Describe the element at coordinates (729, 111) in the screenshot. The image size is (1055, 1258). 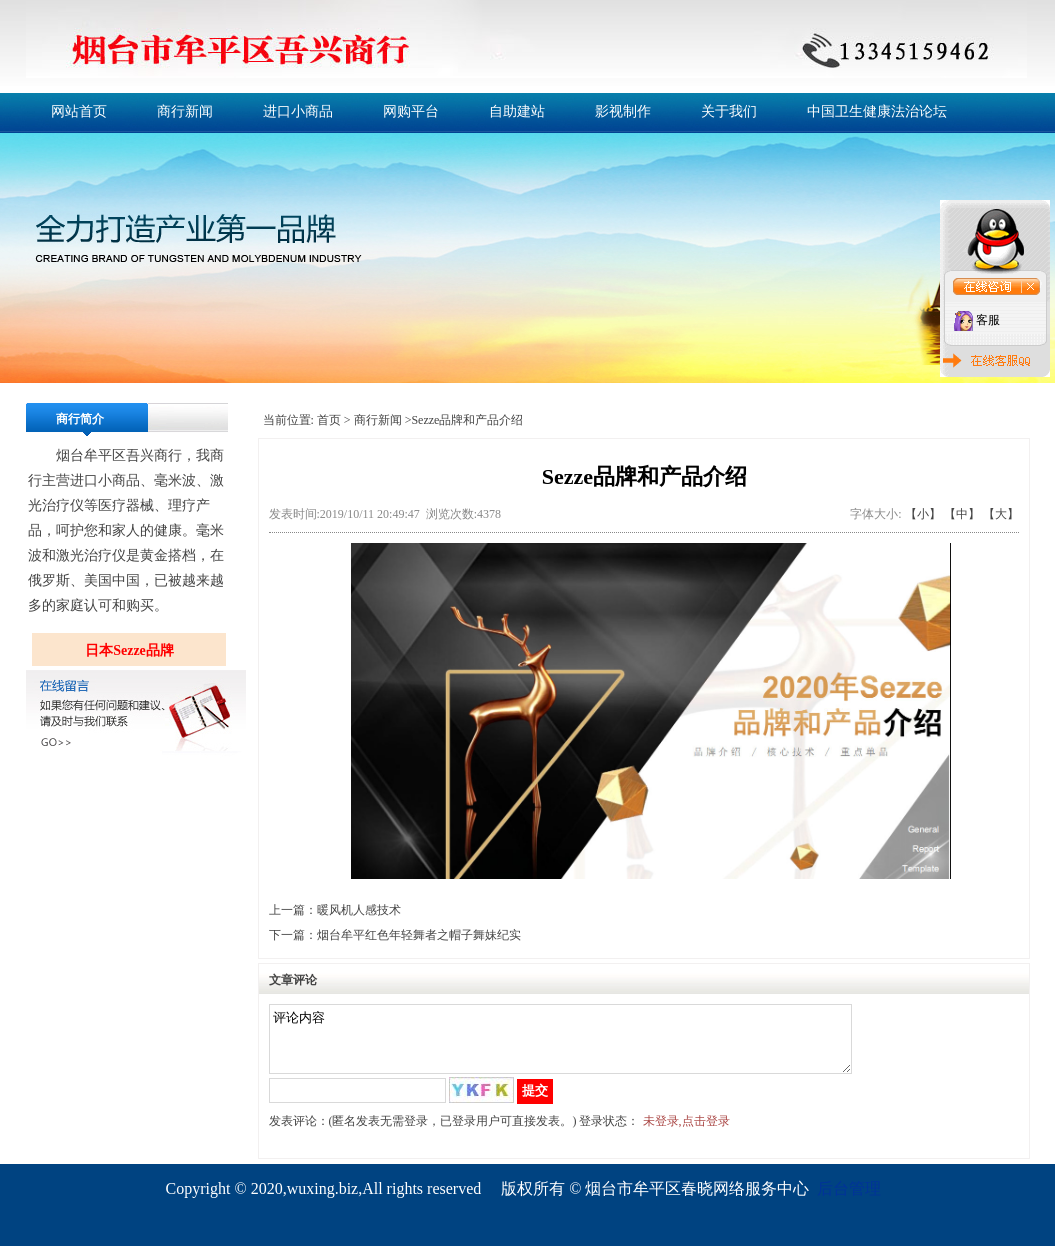
I see `关于我们` at that location.